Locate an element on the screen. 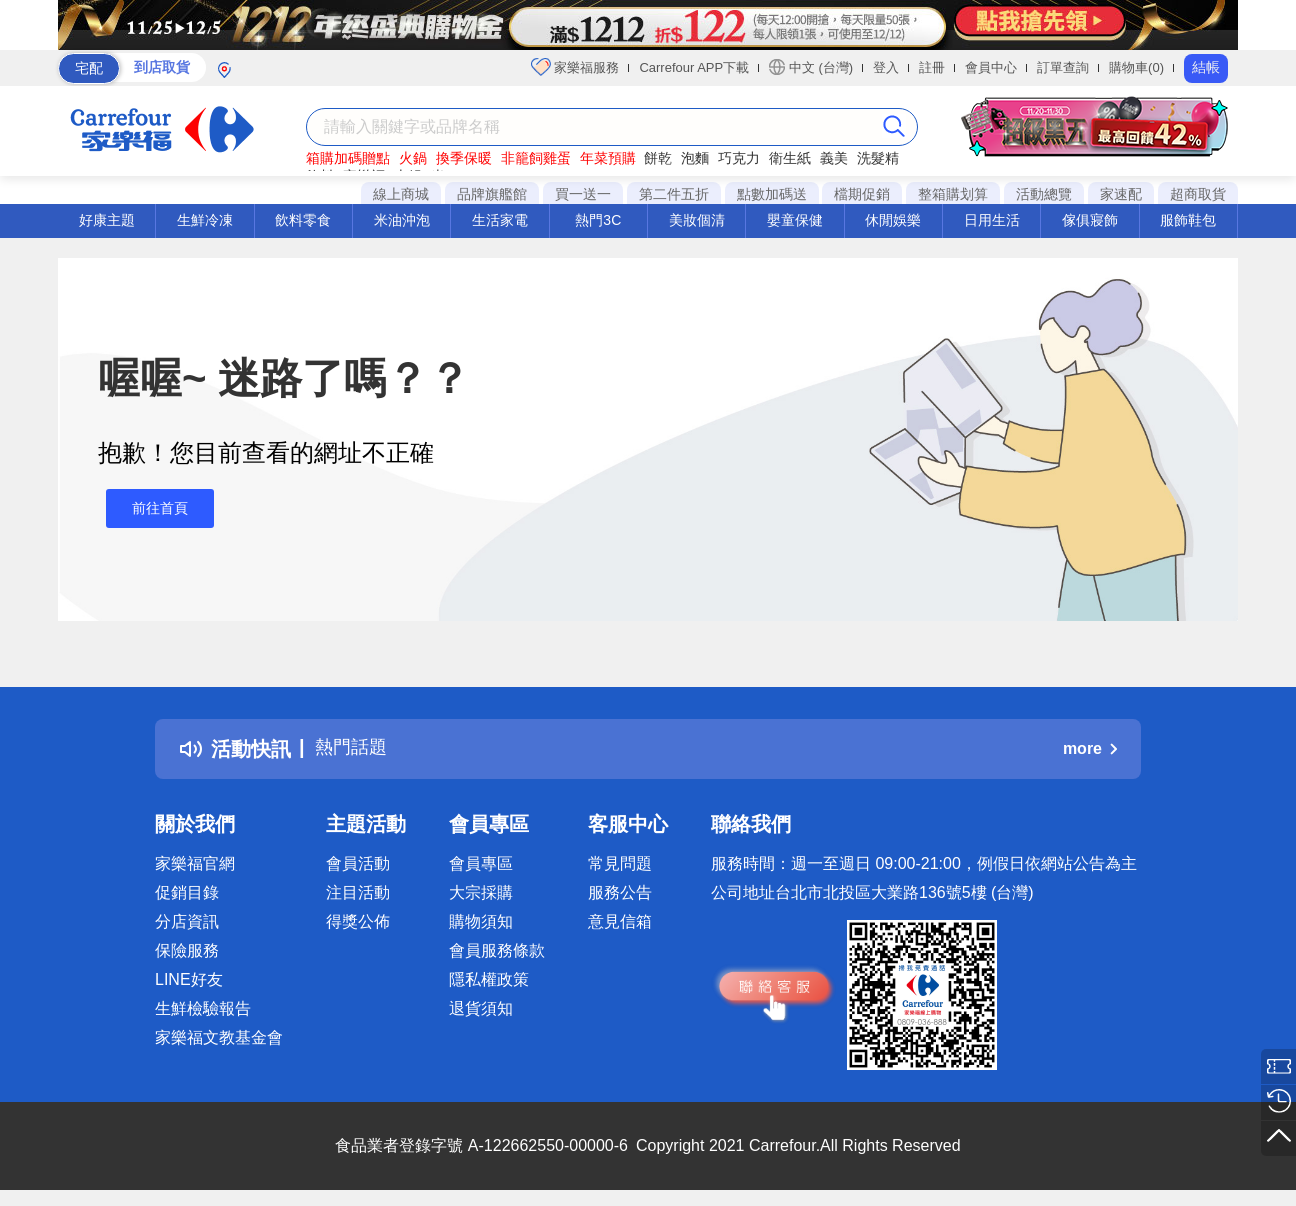 This screenshot has width=1296, height=1206. 衛生紙 is located at coordinates (790, 158).